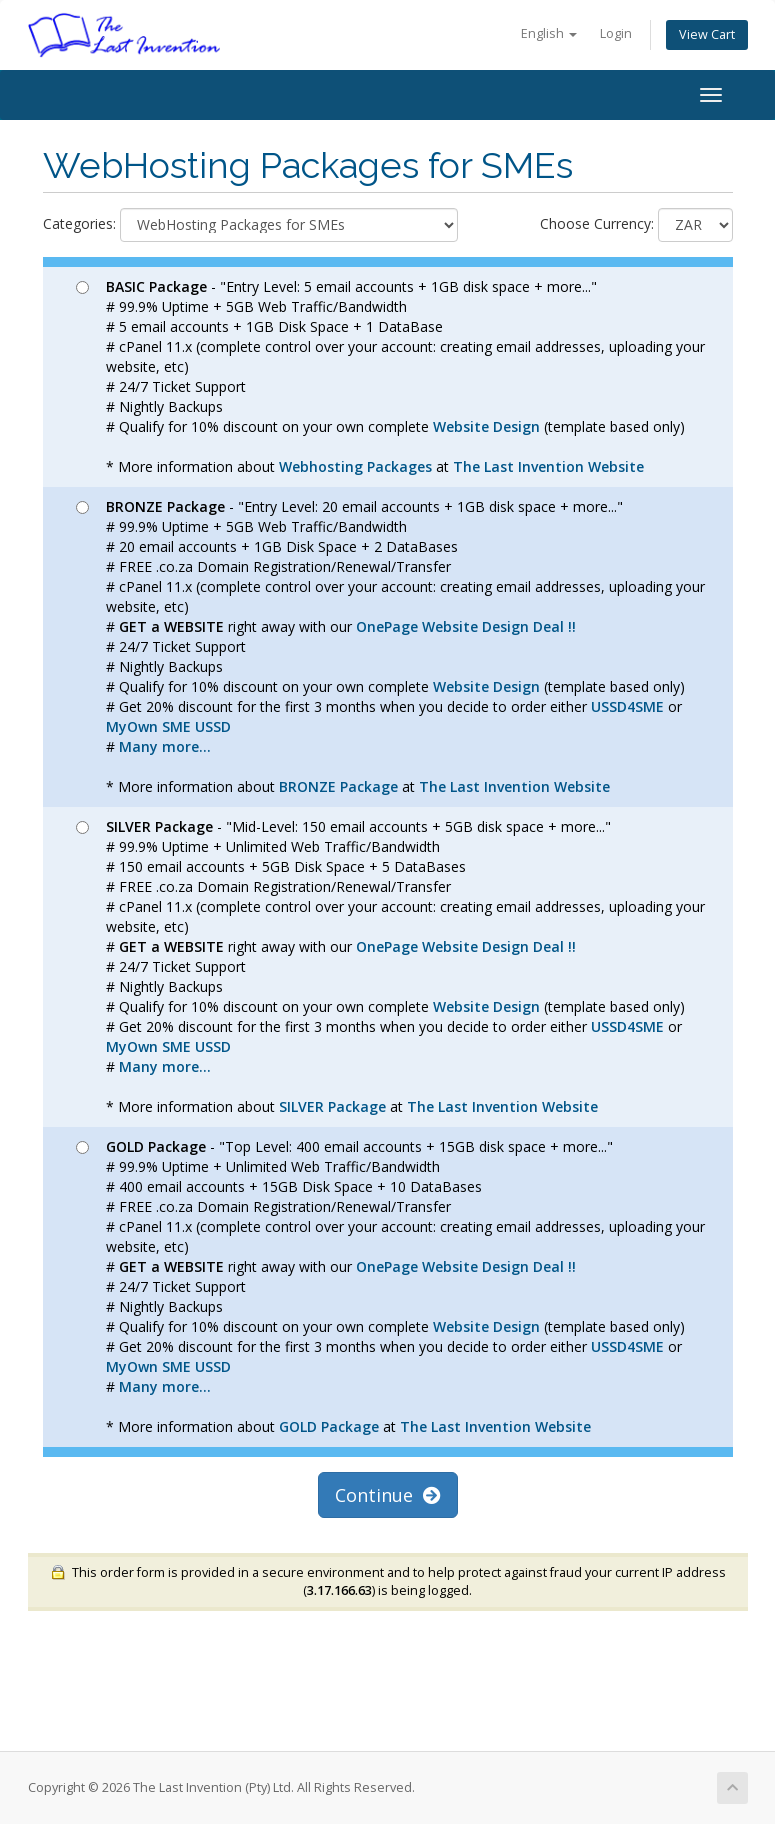 The image size is (775, 1824). What do you see at coordinates (332, 1106) in the screenshot?
I see `SILVER Package` at bounding box center [332, 1106].